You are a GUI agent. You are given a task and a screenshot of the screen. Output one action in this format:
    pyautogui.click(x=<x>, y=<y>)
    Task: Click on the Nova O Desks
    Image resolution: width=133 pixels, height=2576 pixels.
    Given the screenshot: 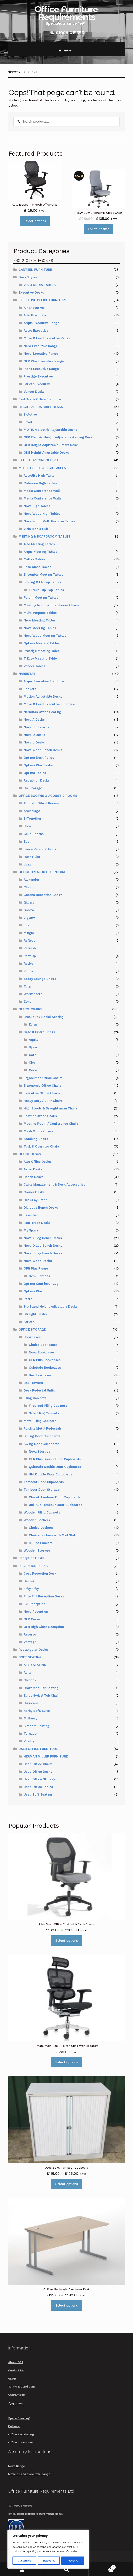 What is the action you would take?
    pyautogui.click(x=34, y=735)
    